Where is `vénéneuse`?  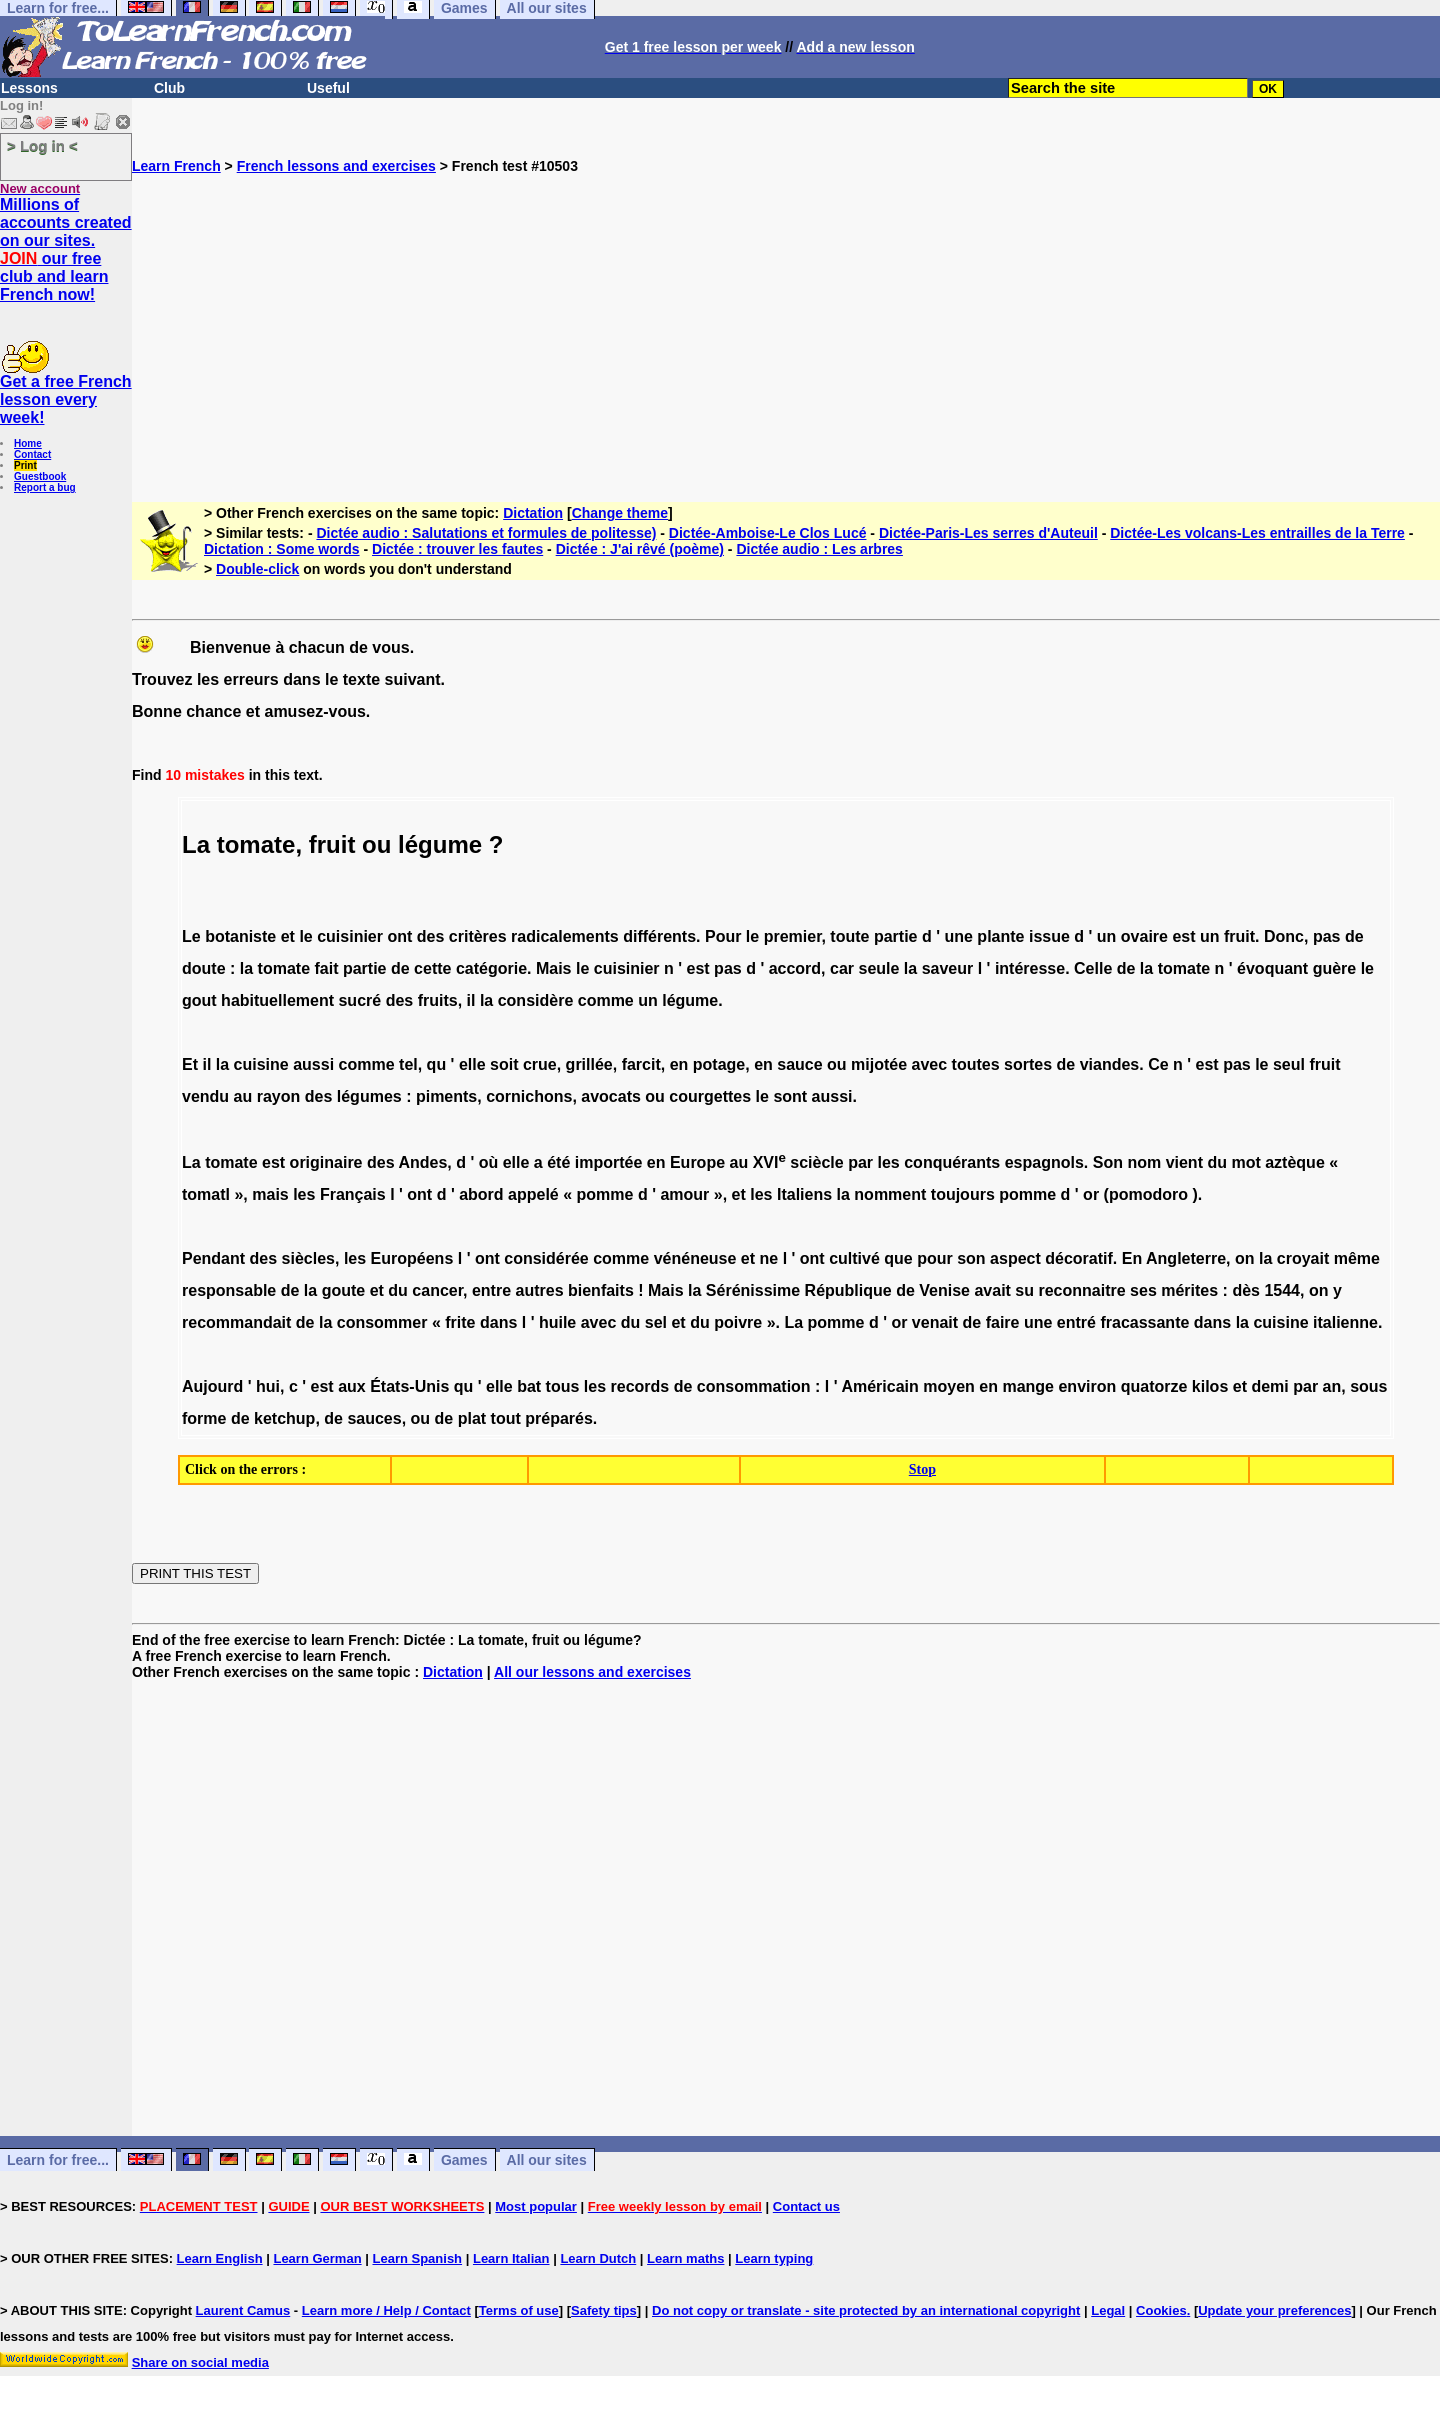 vénéneuse is located at coordinates (695, 1258).